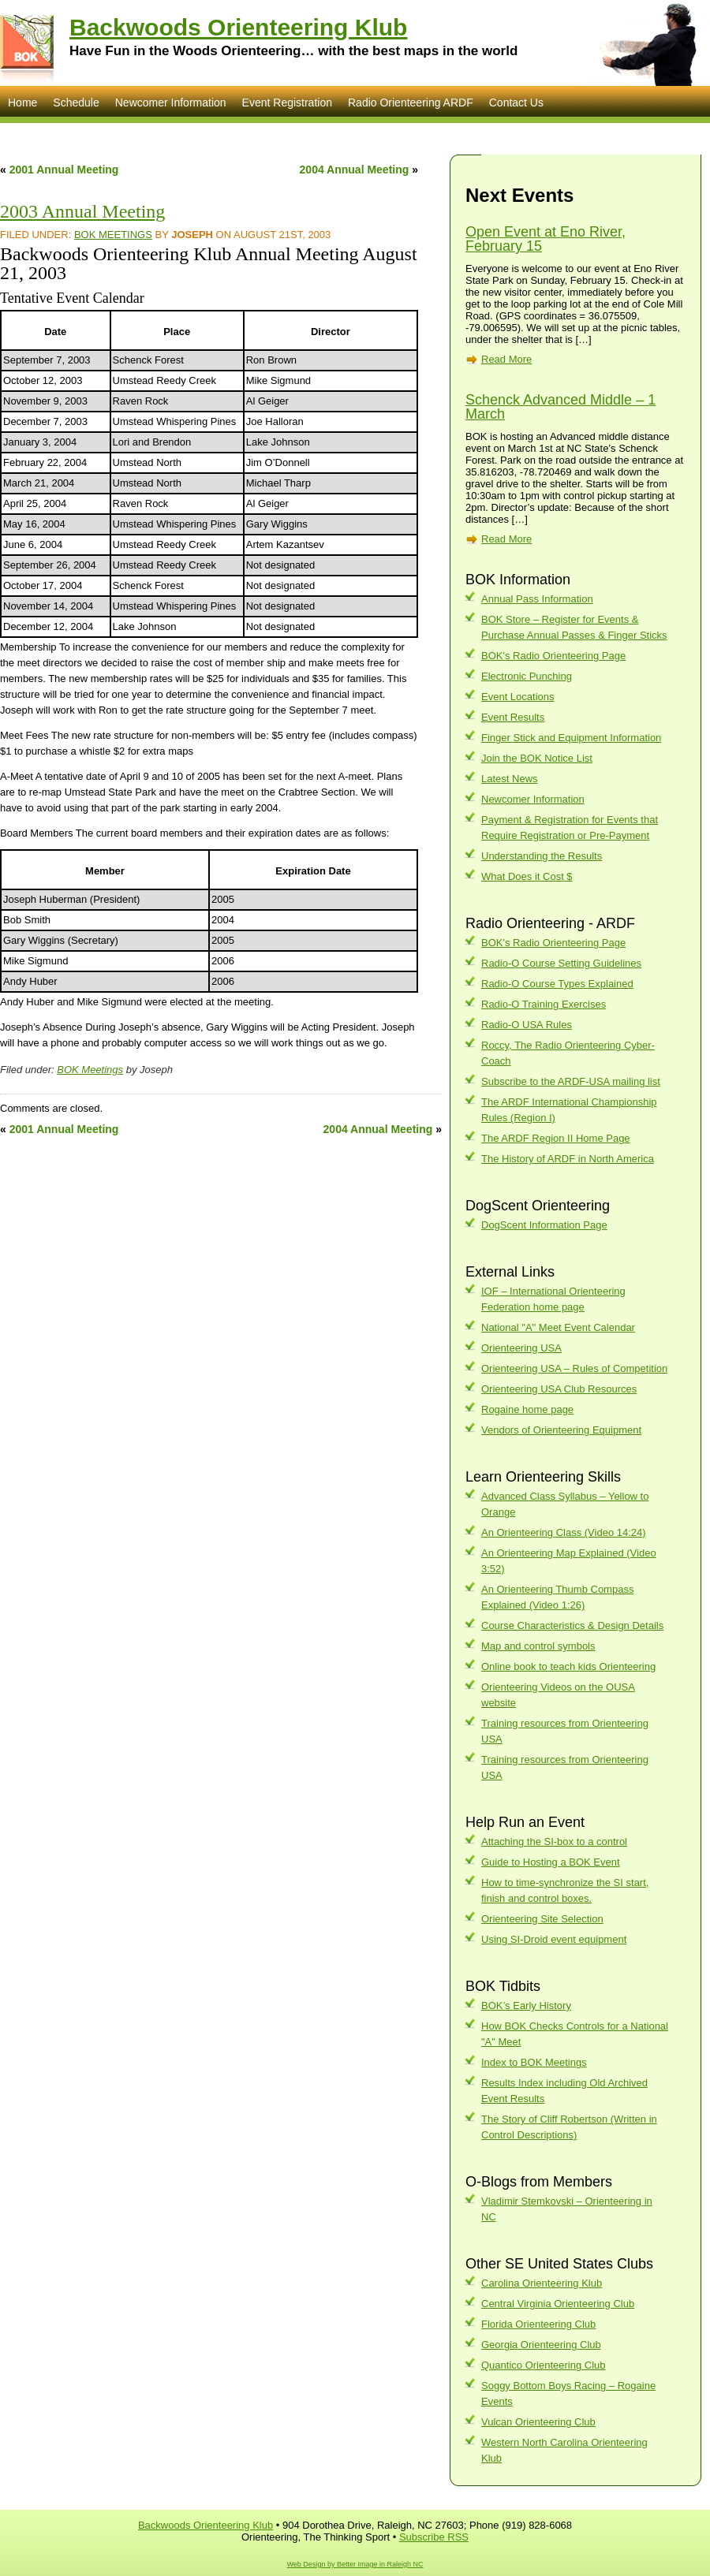  I want to click on Vulcan Orienteering Club, so click(538, 2422).